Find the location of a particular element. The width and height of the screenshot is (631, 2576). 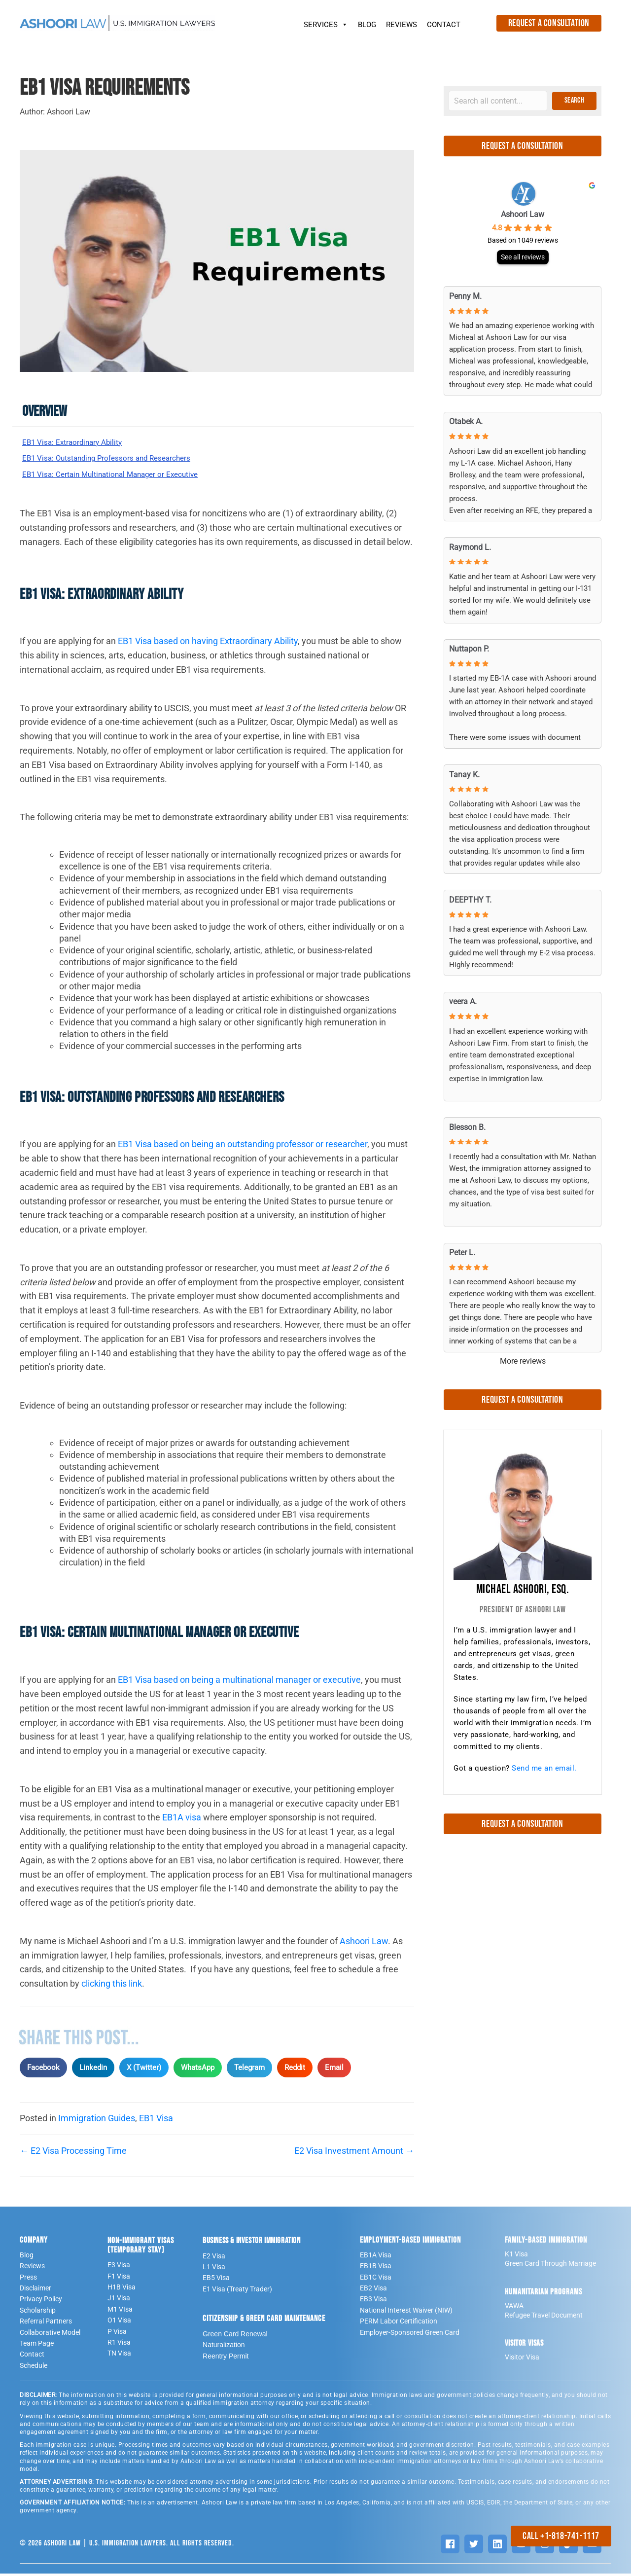

Blog is located at coordinates (27, 2257).